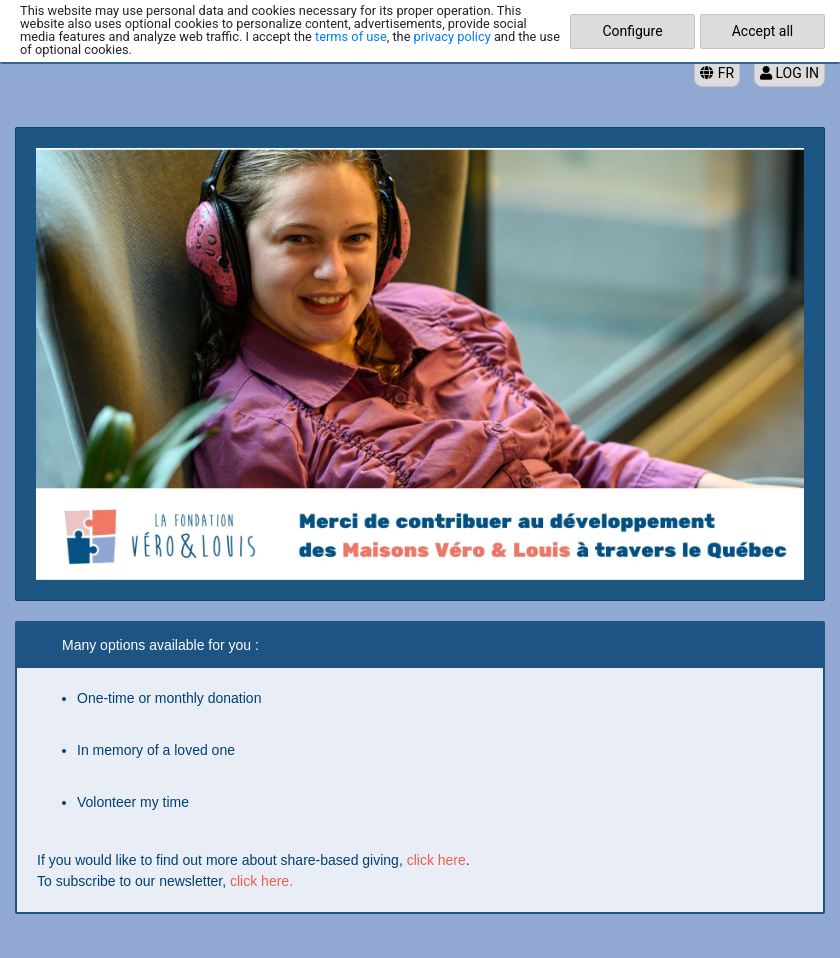 This screenshot has width=840, height=958. What do you see at coordinates (717, 73) in the screenshot?
I see `FR` at bounding box center [717, 73].